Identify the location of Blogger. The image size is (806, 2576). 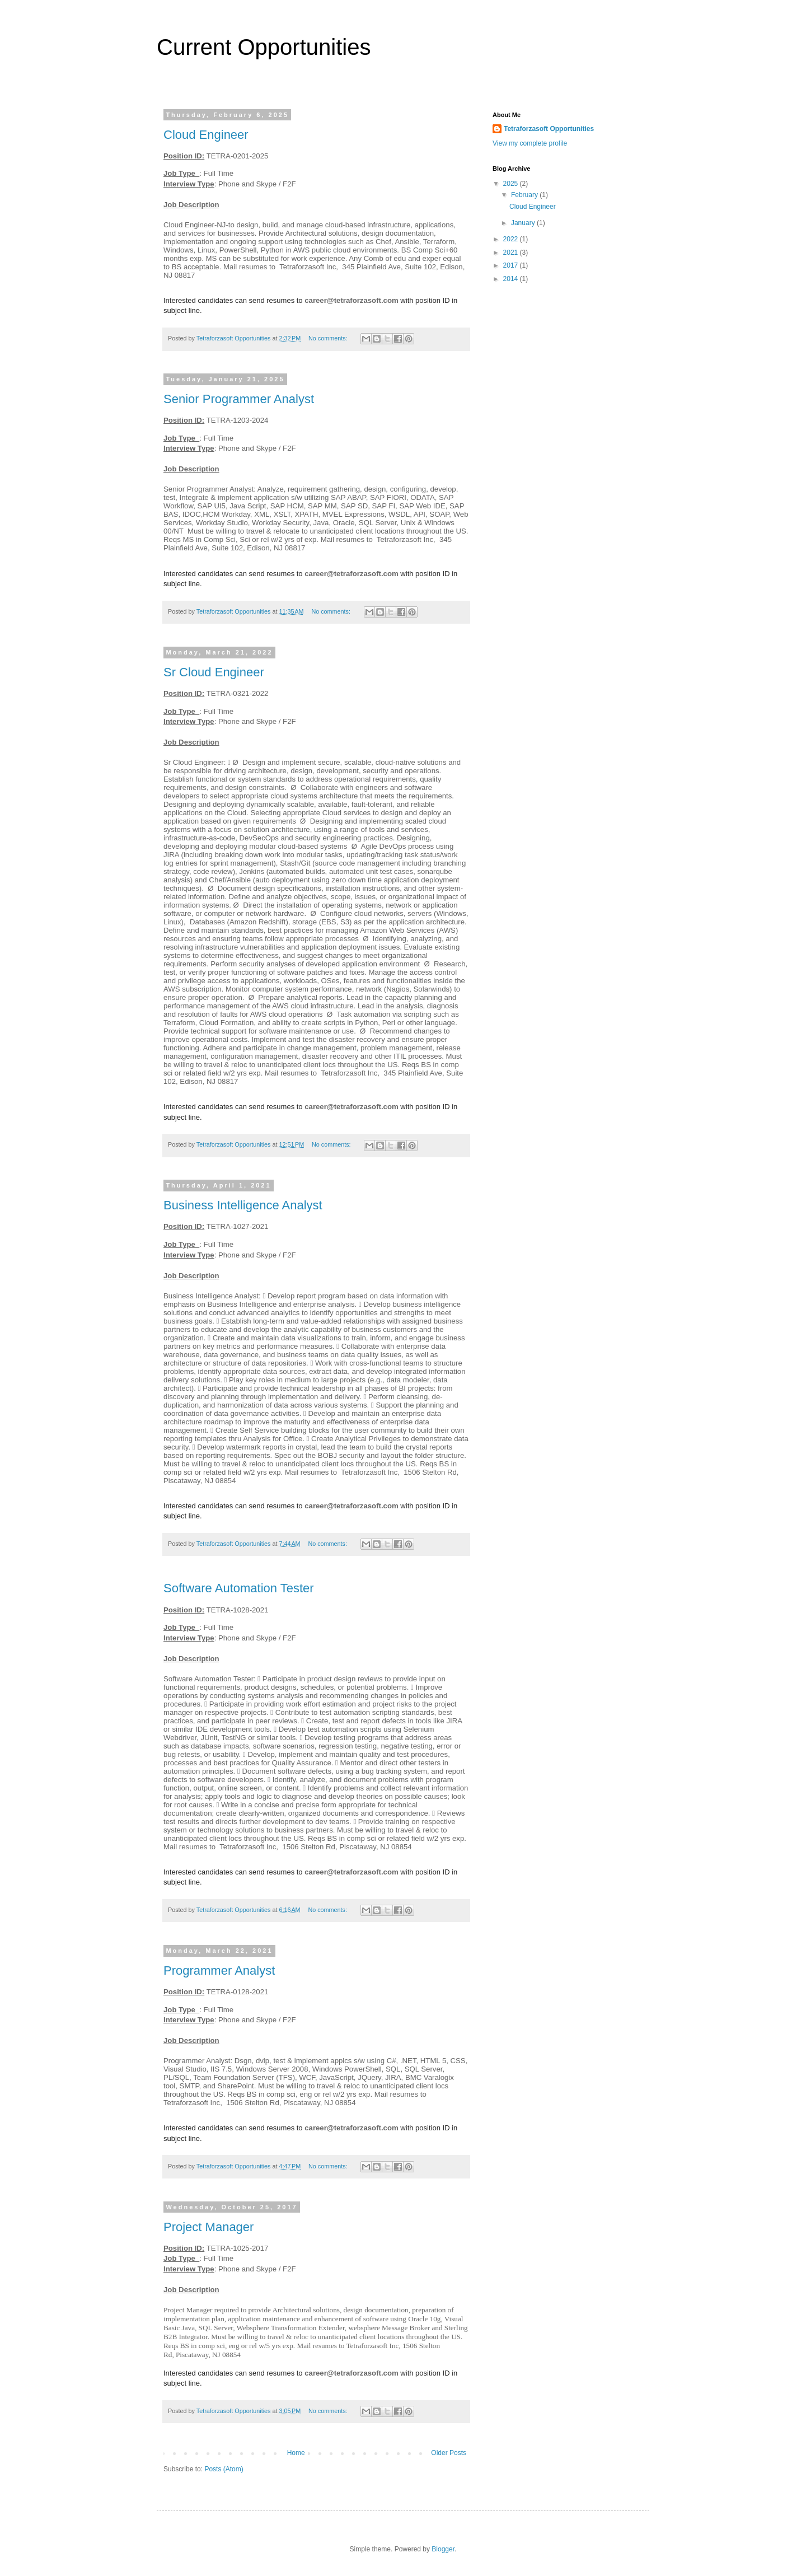
(443, 2549).